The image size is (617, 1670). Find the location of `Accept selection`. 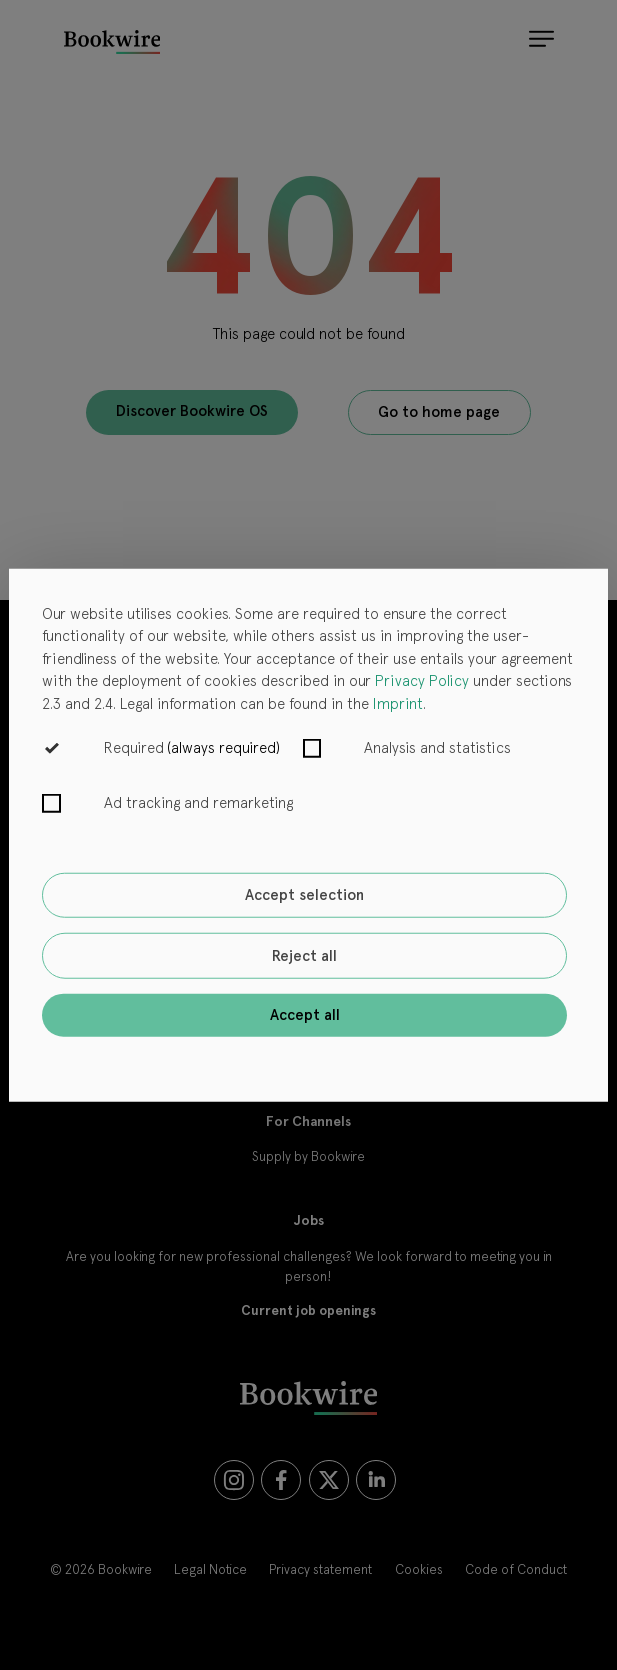

Accept selection is located at coordinates (304, 895).